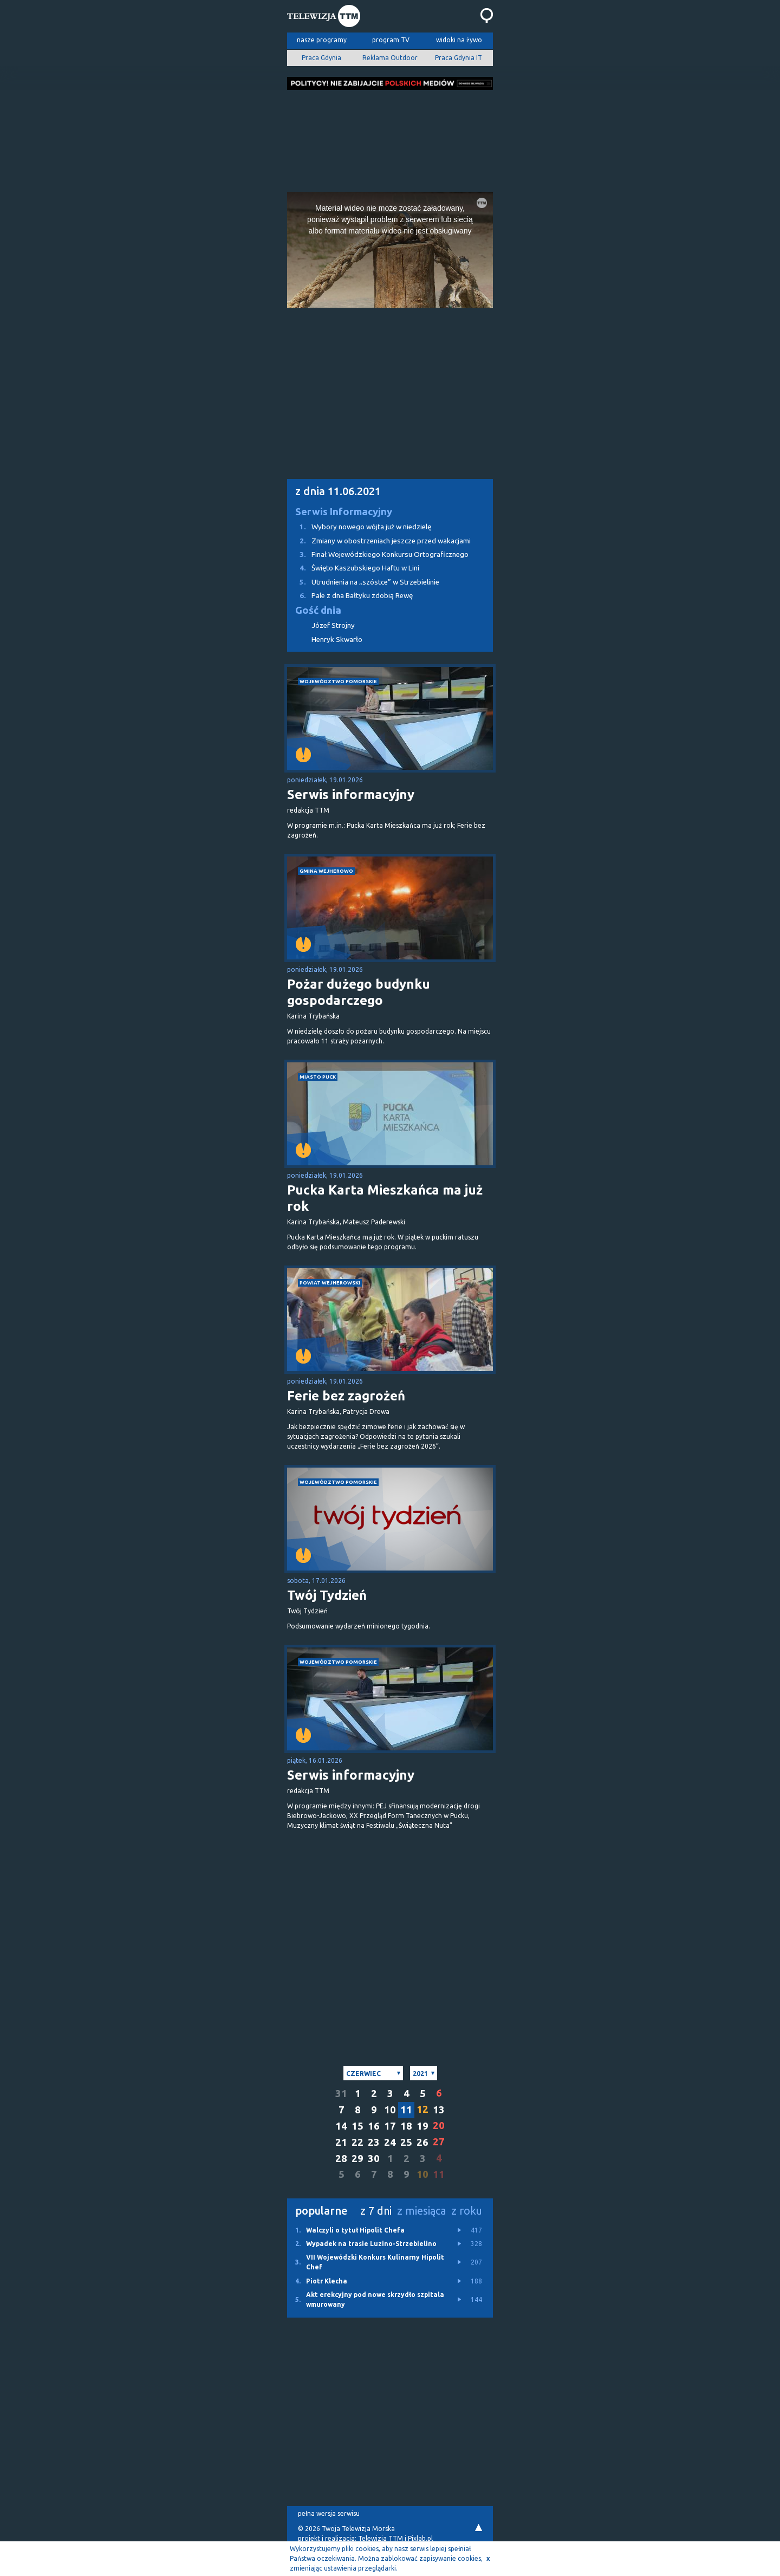 This screenshot has width=780, height=2576. Describe the element at coordinates (341, 2158) in the screenshot. I see `28` at that location.